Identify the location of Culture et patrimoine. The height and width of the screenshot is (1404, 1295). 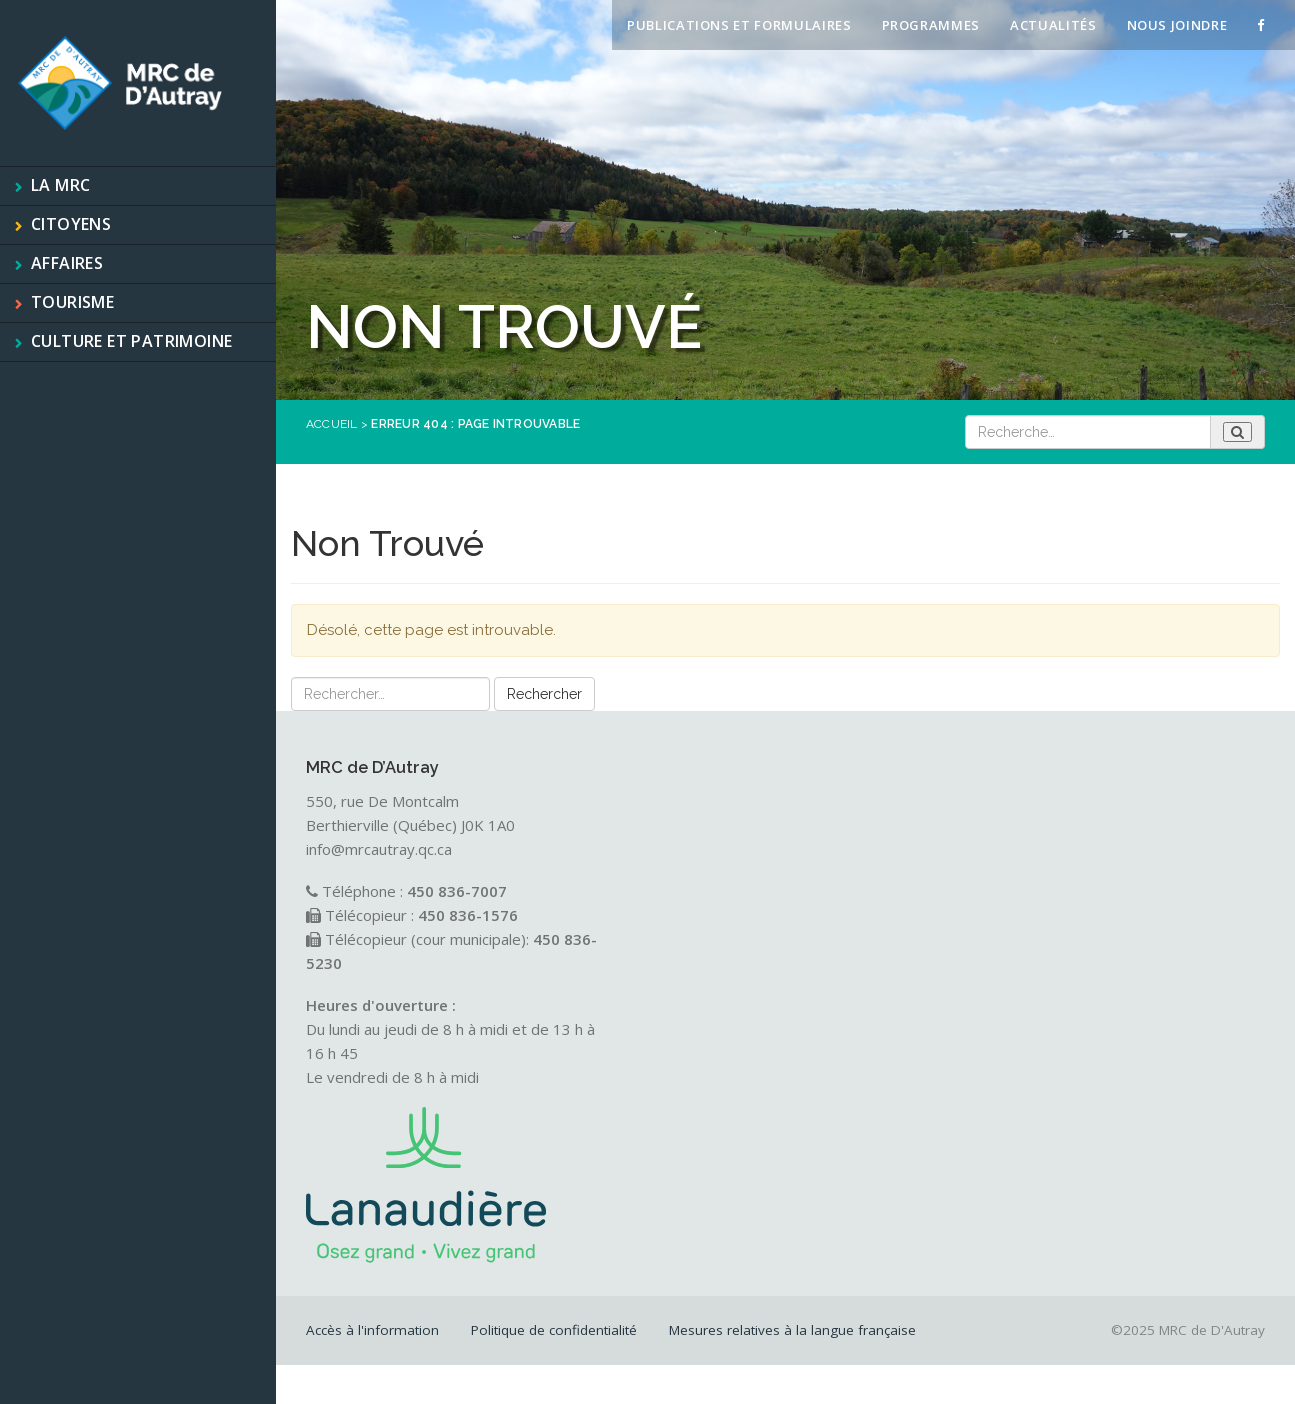
(131, 341).